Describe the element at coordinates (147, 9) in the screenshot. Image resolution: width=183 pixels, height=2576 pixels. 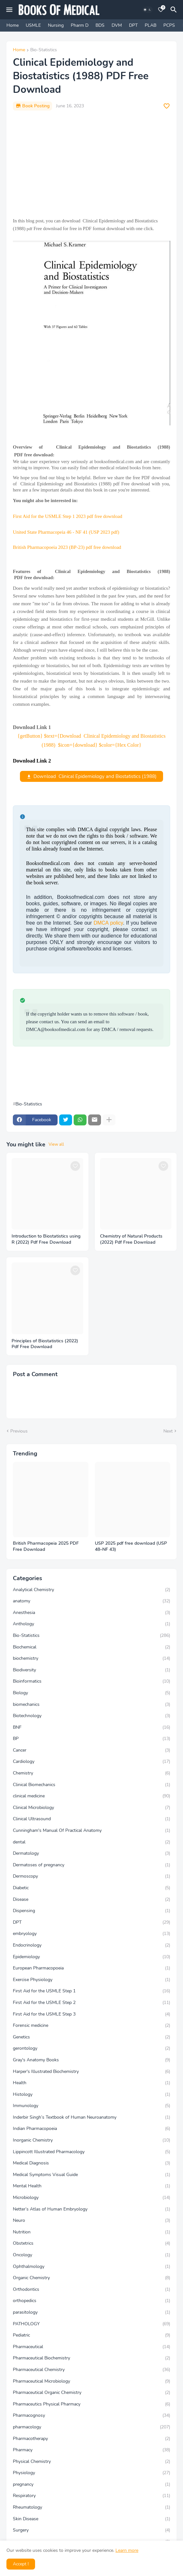
I see `[Dark Mode]` at that location.